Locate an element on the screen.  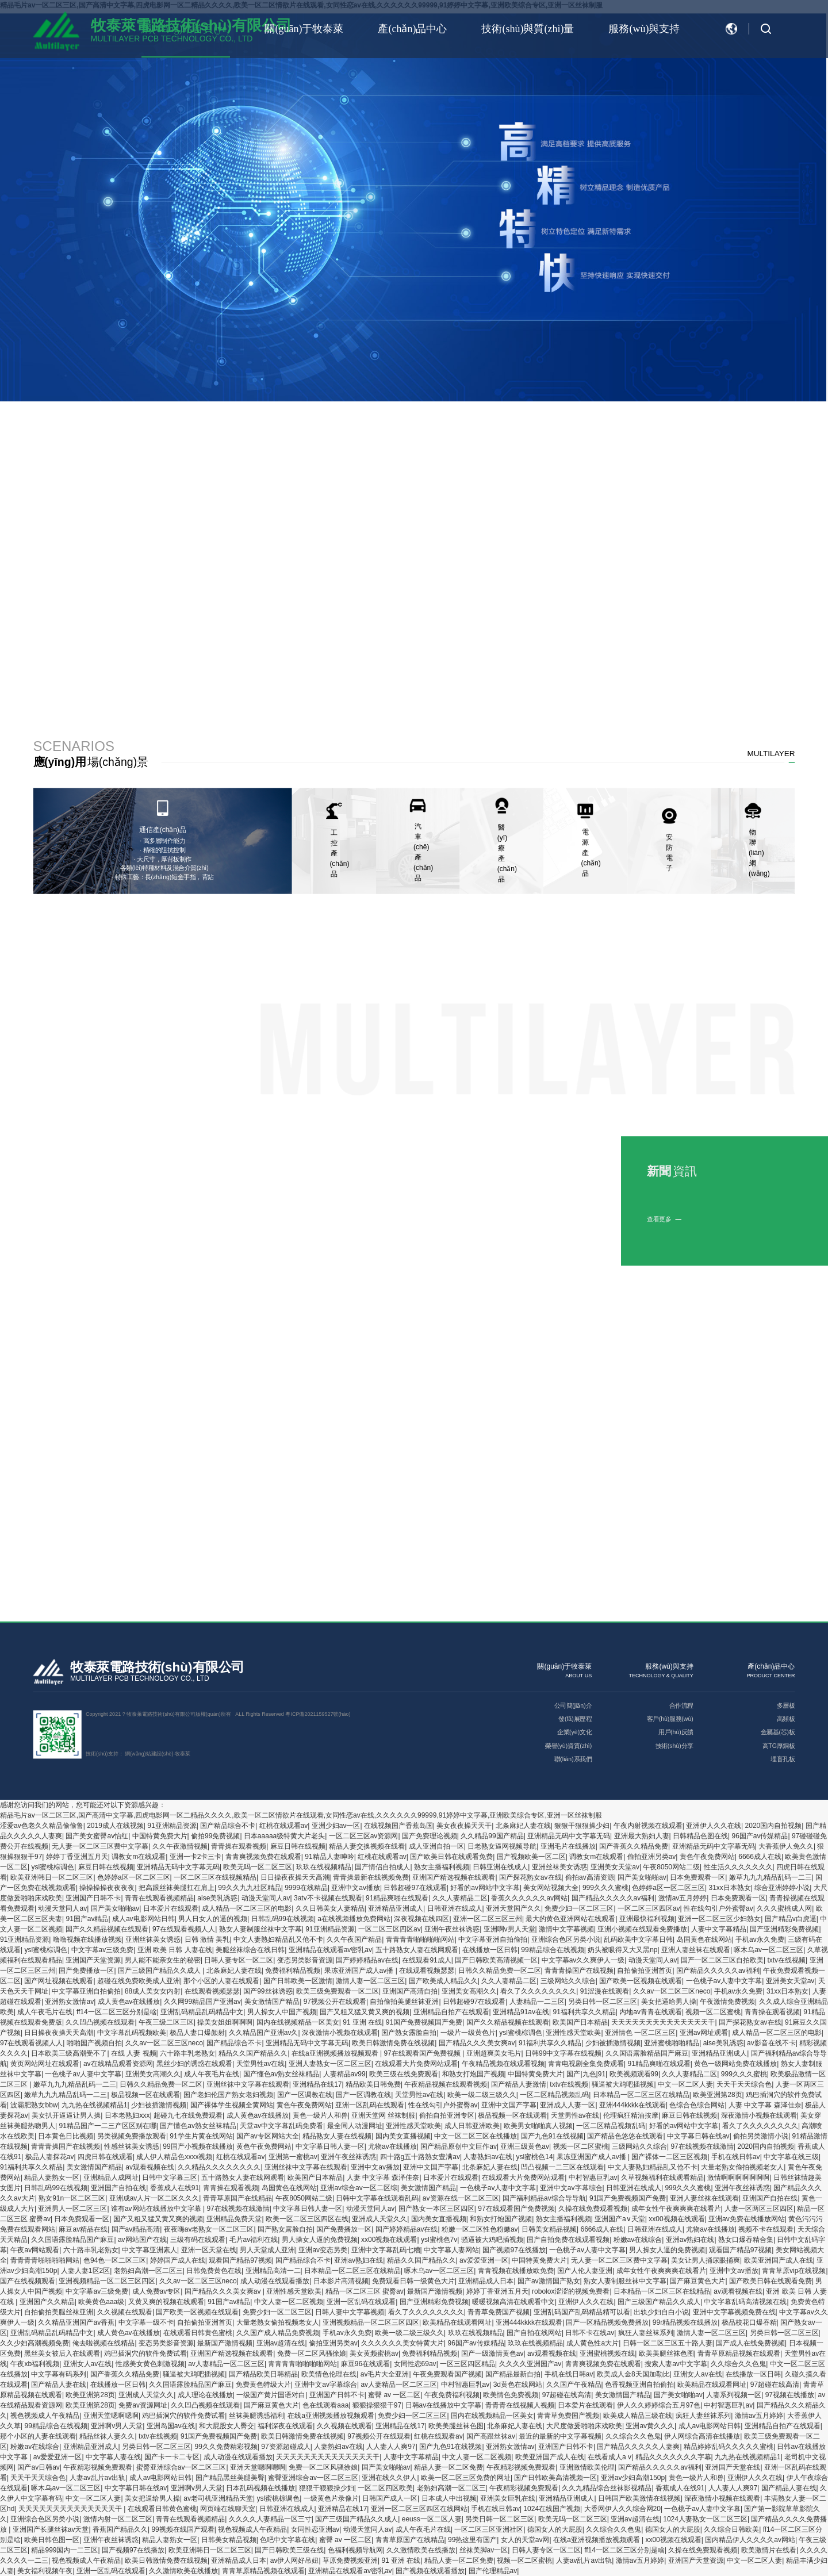
亚洲精品人成网址 is located at coordinates (111, 2178).